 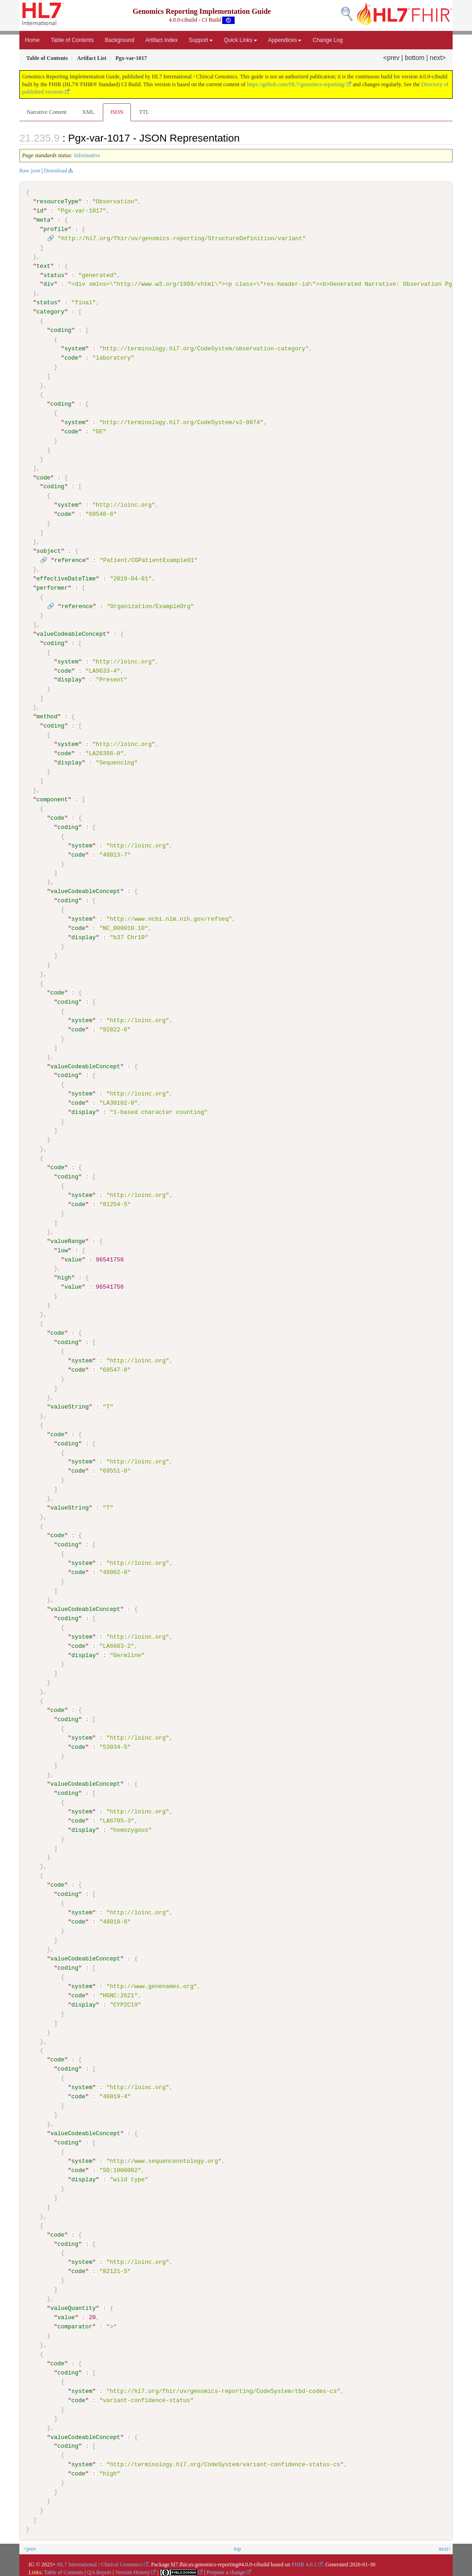 I want to click on subject, so click(x=48, y=551).